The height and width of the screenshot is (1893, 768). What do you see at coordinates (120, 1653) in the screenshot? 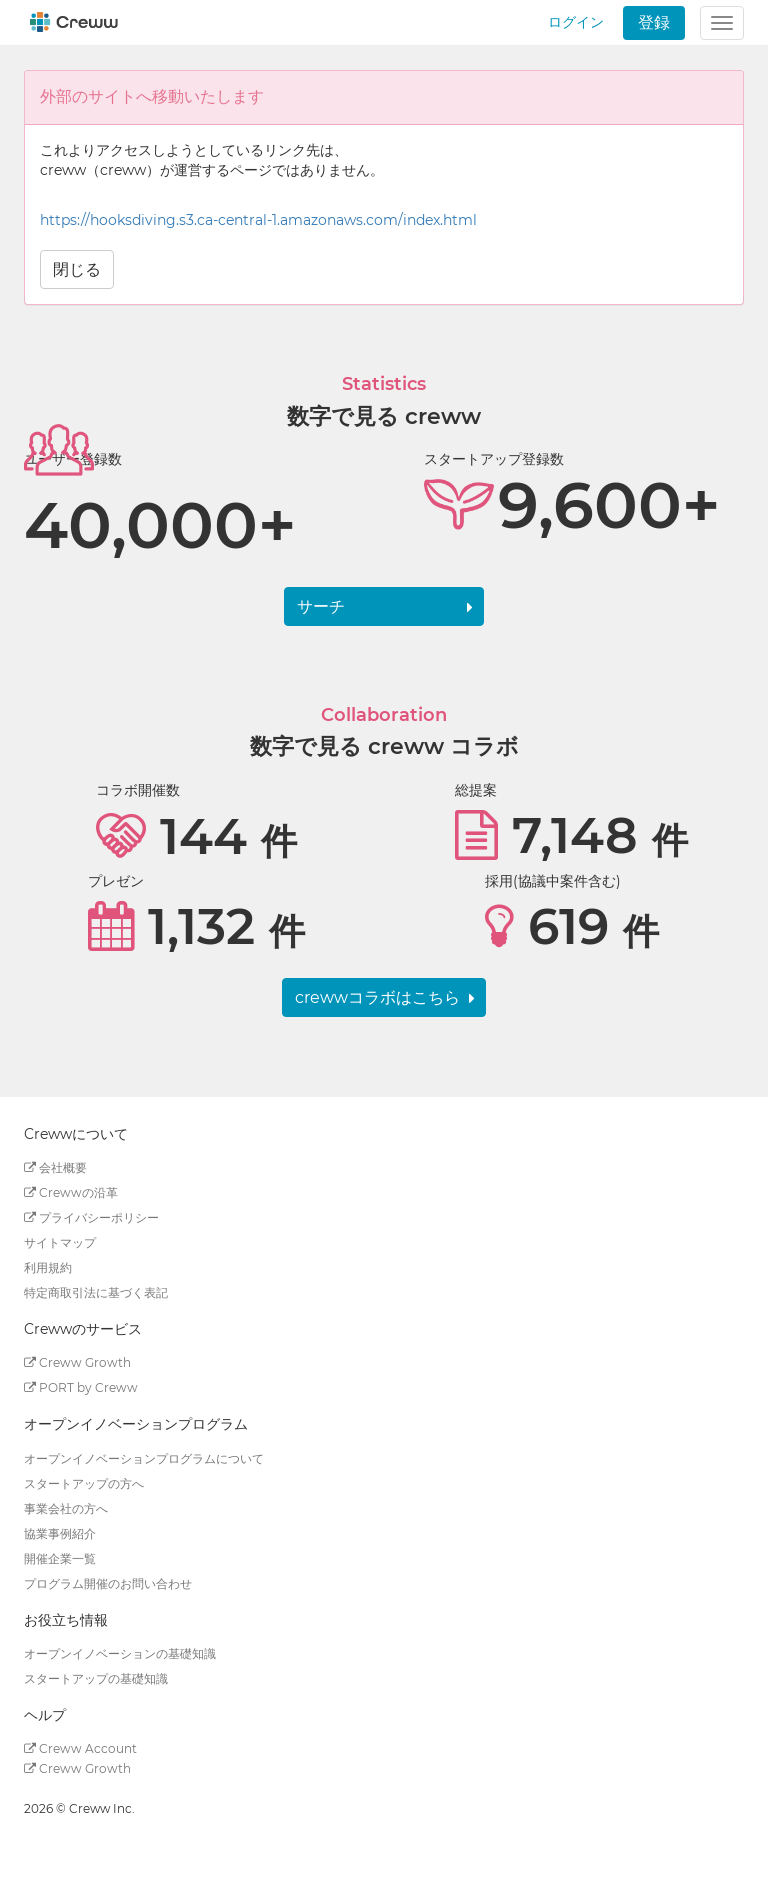
I see `オープンイノベーションの基礎知識` at bounding box center [120, 1653].